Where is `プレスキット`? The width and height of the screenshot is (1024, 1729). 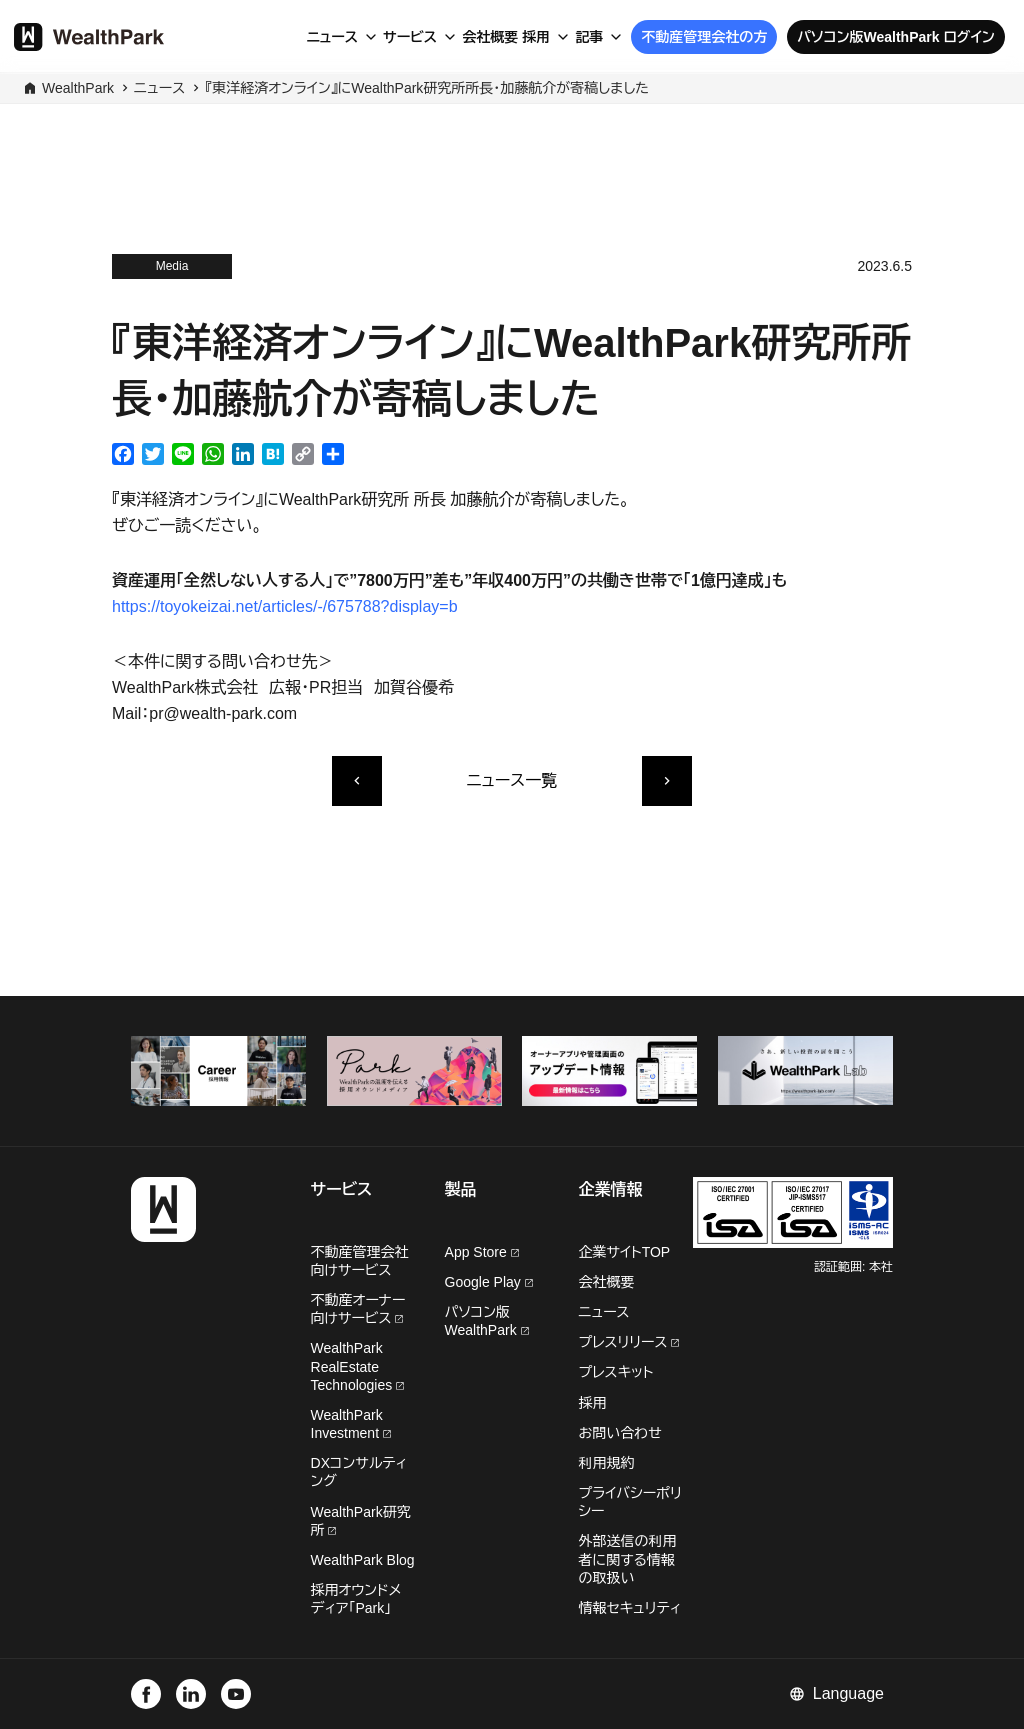
プレスキット is located at coordinates (616, 1372).